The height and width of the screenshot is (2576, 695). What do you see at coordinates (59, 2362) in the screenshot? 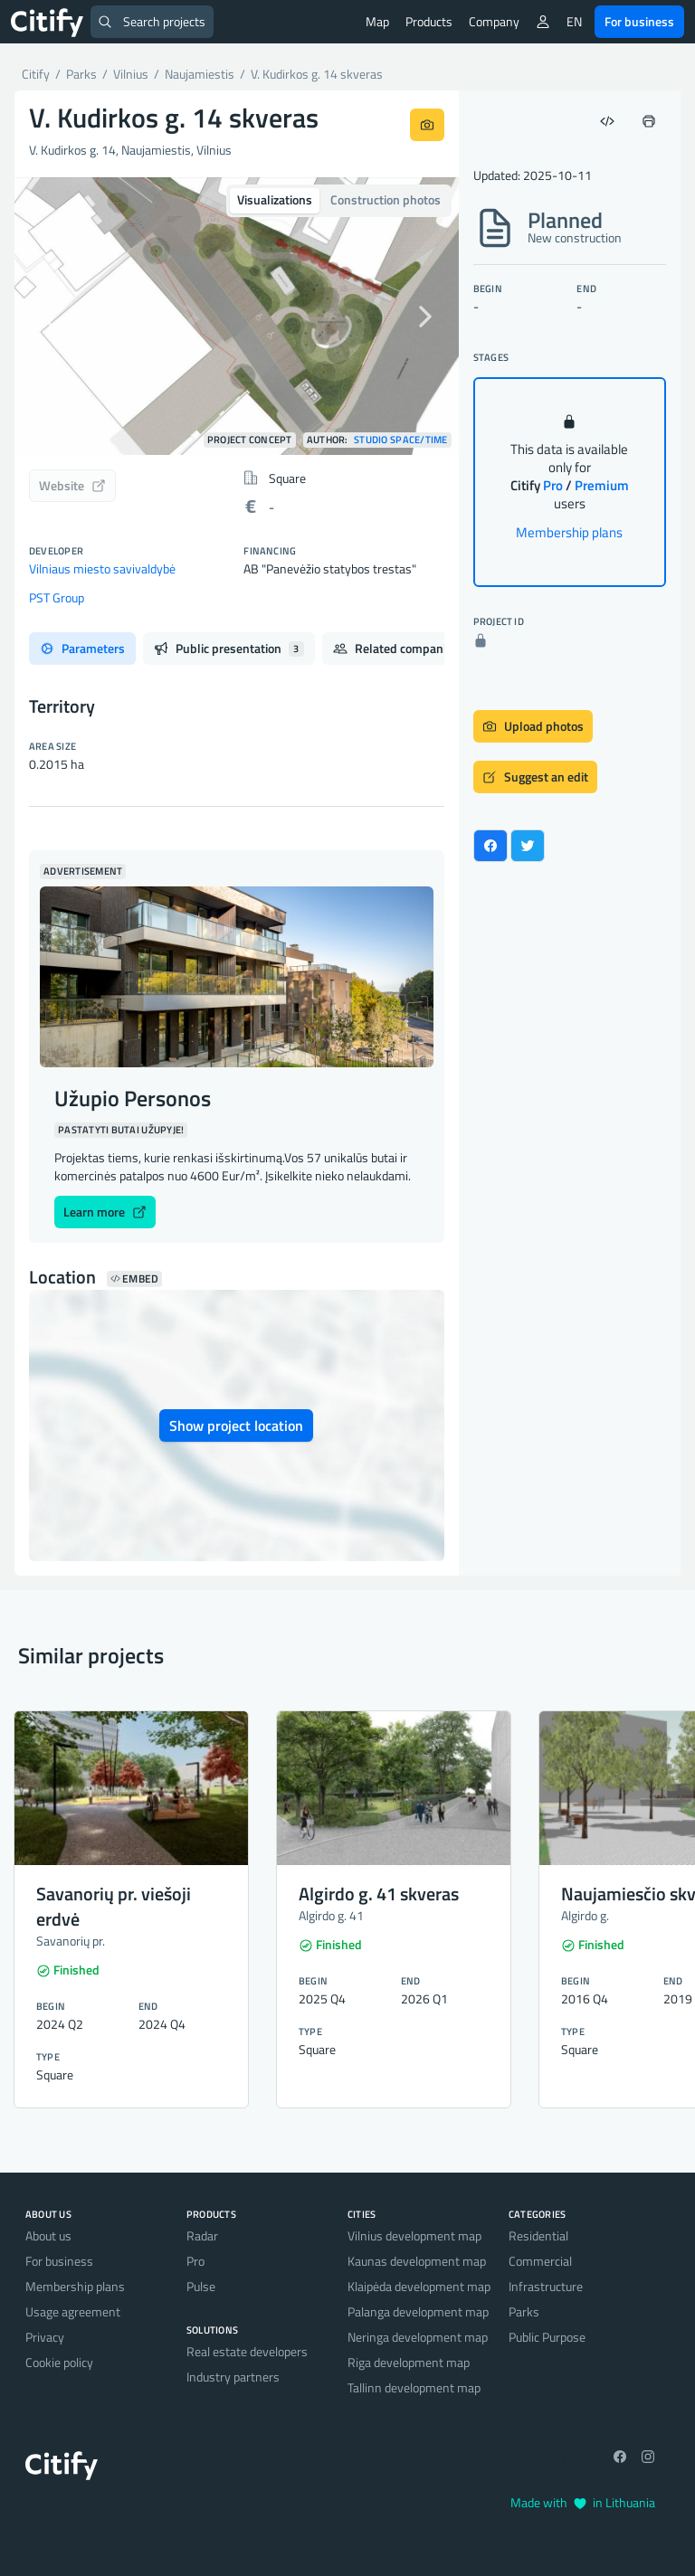
I see `Cookie policy` at bounding box center [59, 2362].